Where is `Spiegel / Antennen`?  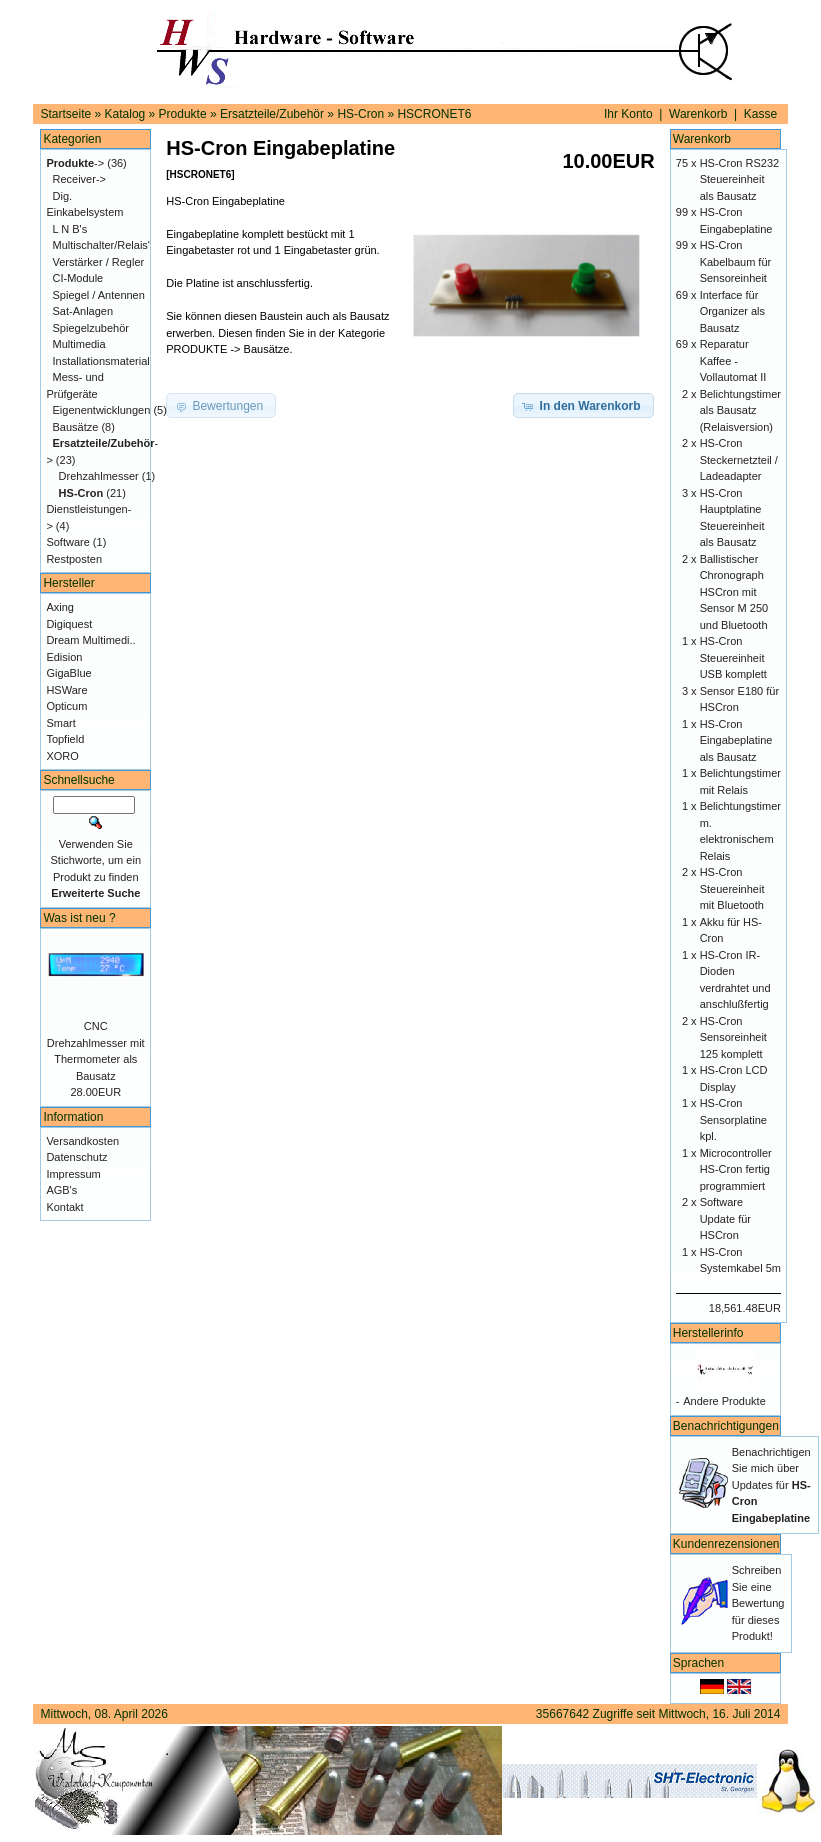
Spiegel / Antennen is located at coordinates (99, 295).